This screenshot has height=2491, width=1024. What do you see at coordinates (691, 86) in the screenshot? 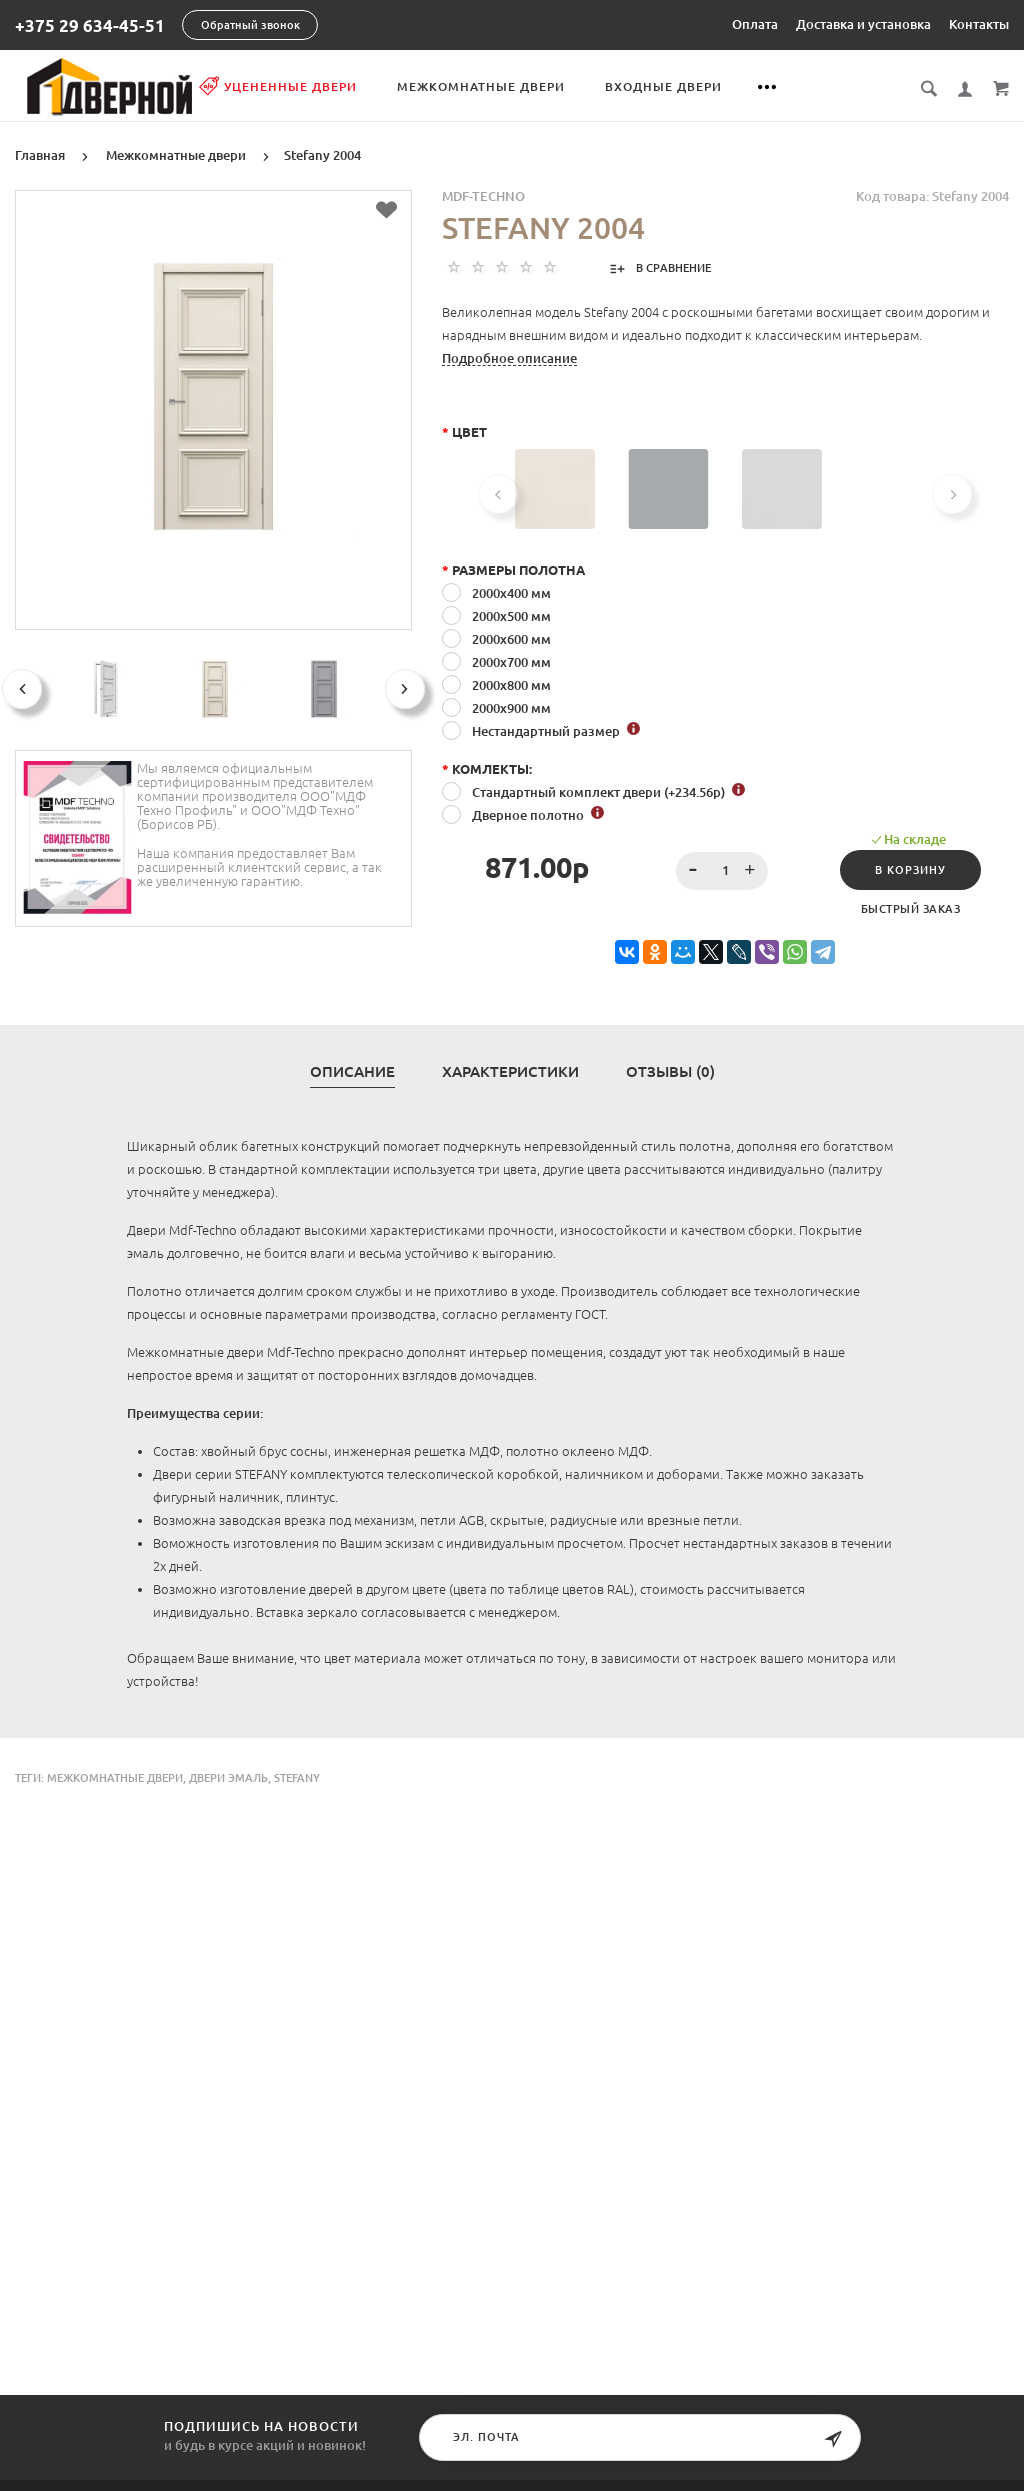
I see `Входные двери` at bounding box center [691, 86].